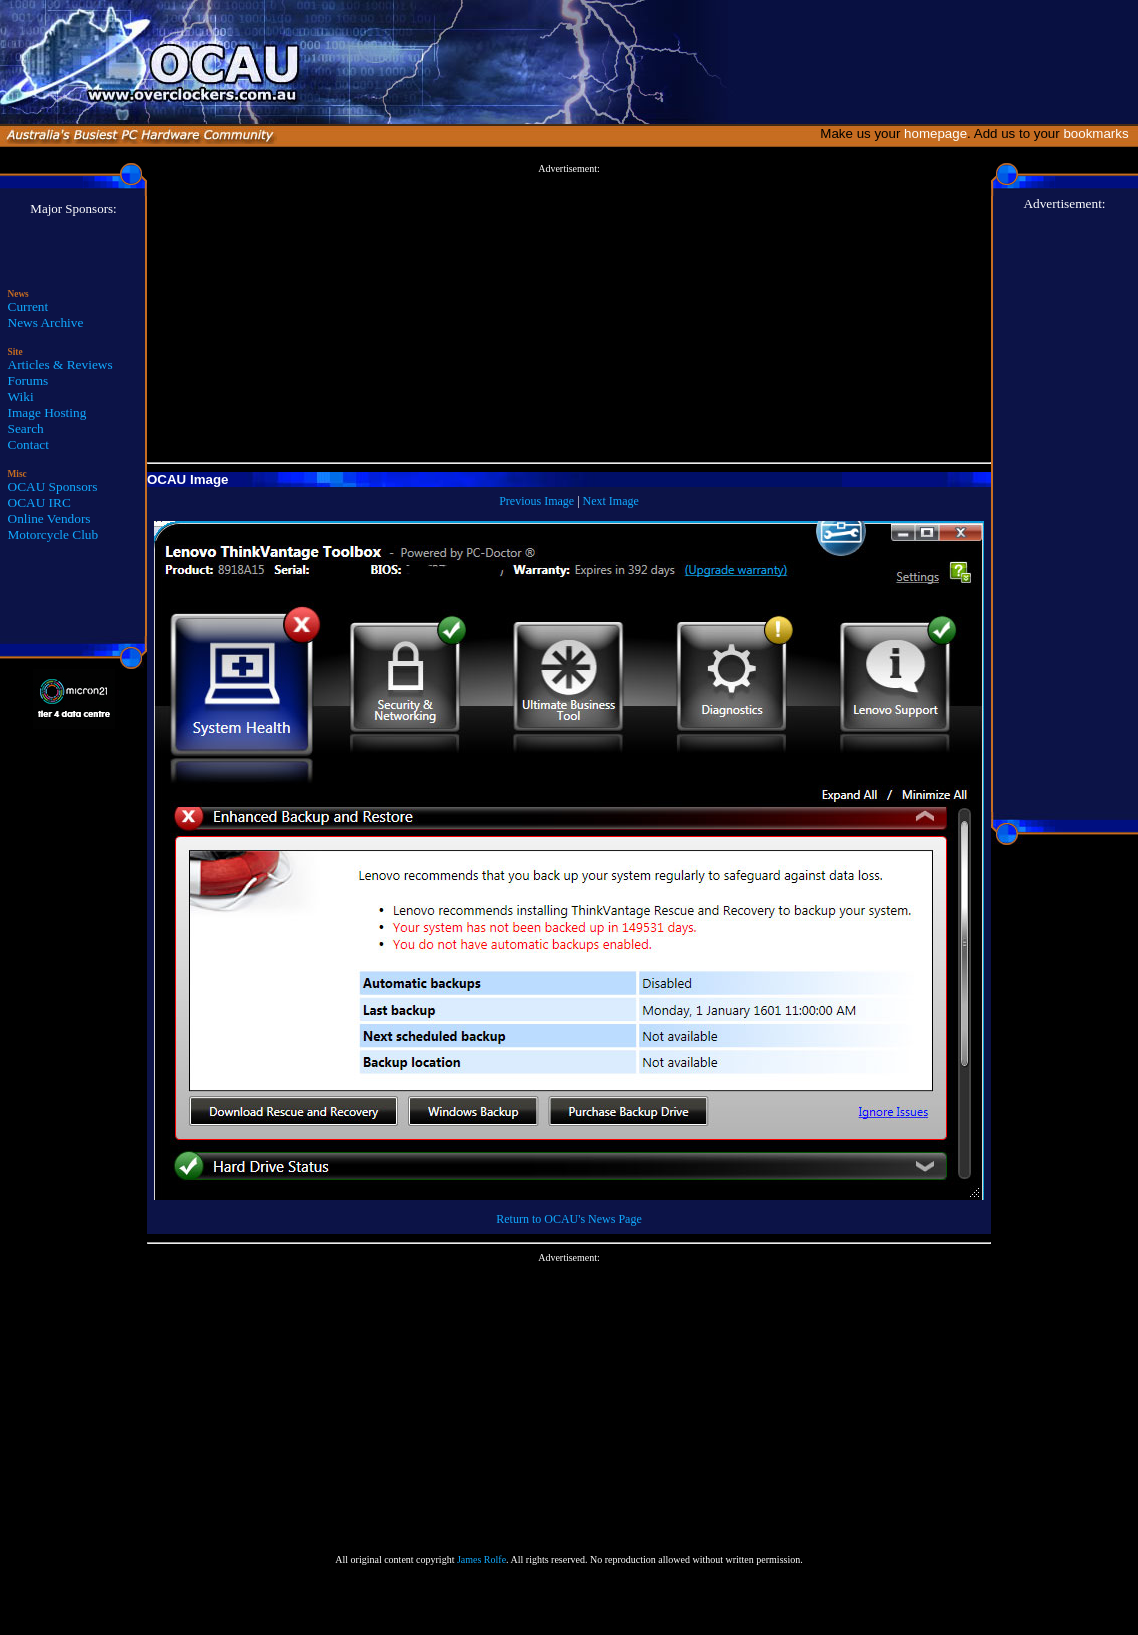 Image resolution: width=1138 pixels, height=1635 pixels. What do you see at coordinates (26, 428) in the screenshot?
I see `Search` at bounding box center [26, 428].